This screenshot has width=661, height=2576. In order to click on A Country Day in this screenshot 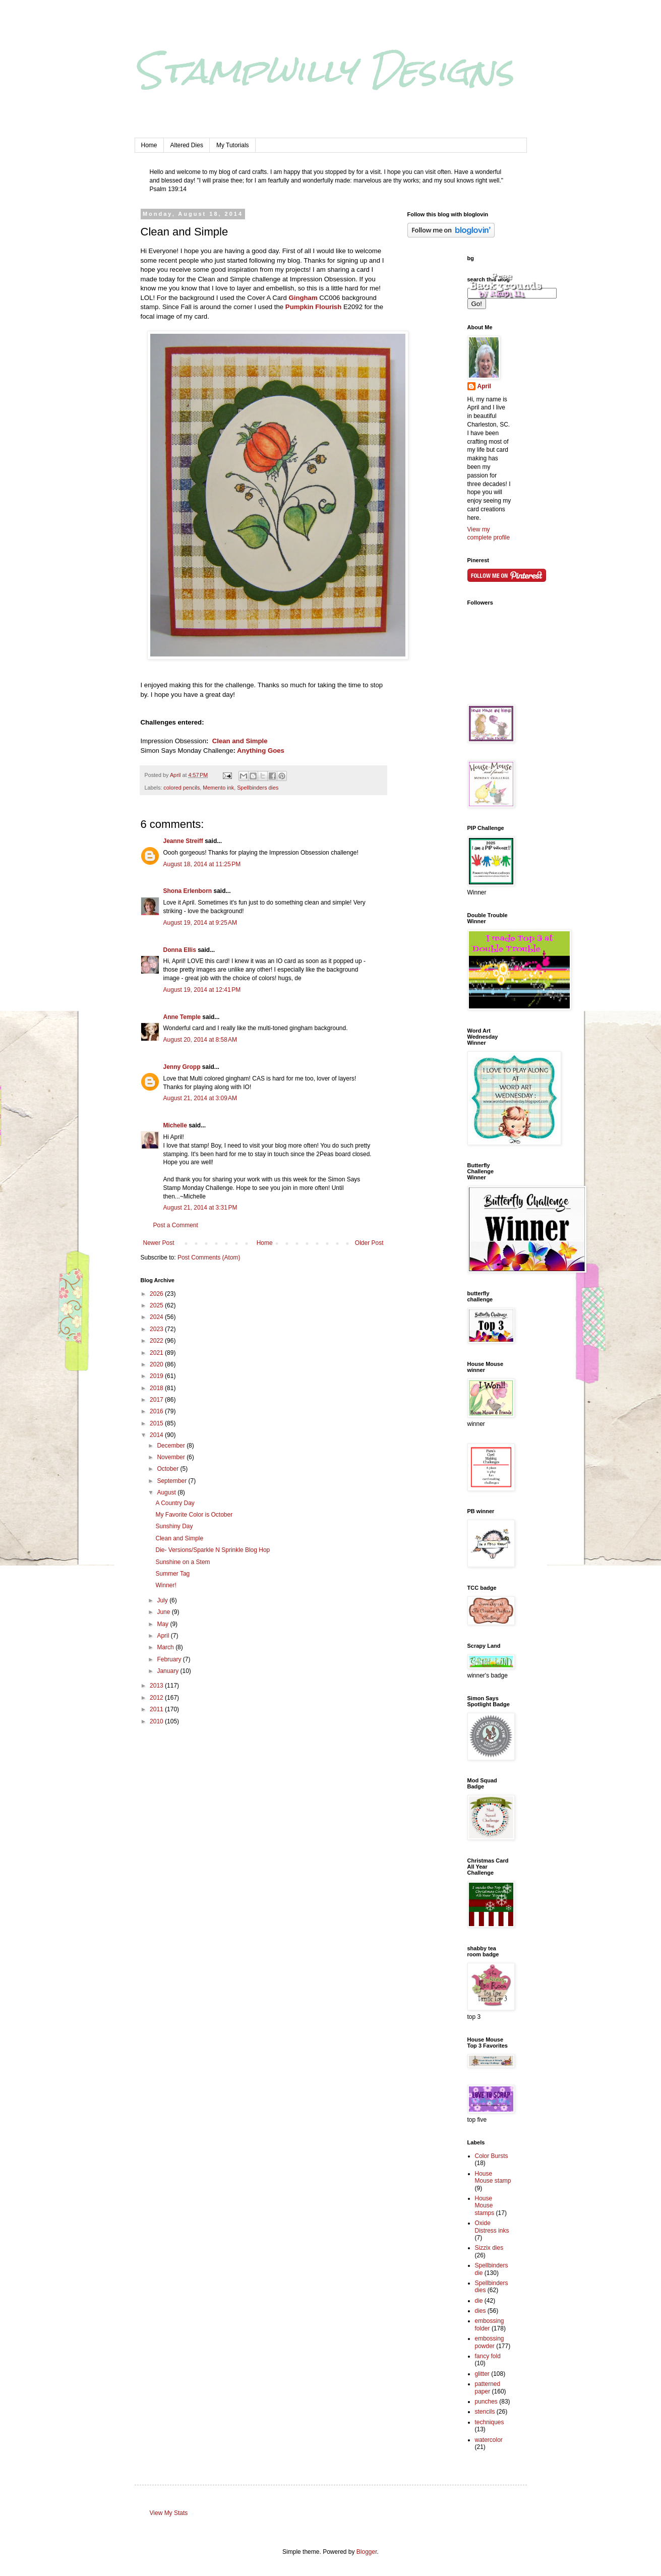, I will do `click(174, 1503)`.